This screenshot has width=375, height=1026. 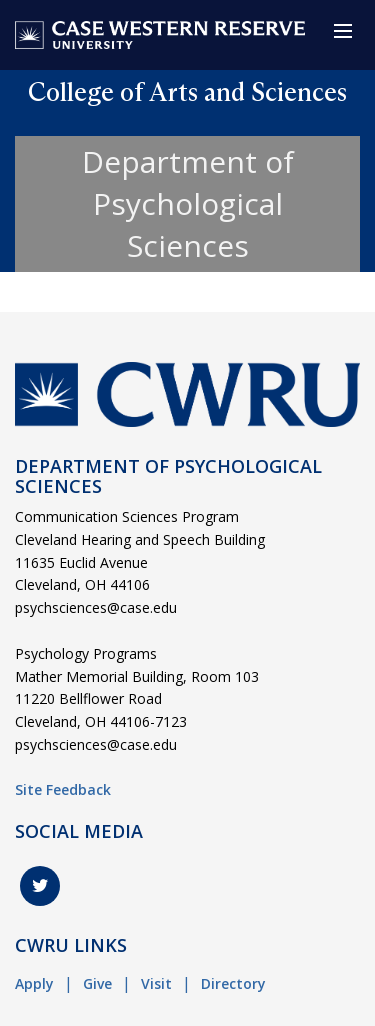 What do you see at coordinates (156, 983) in the screenshot?
I see `Visit` at bounding box center [156, 983].